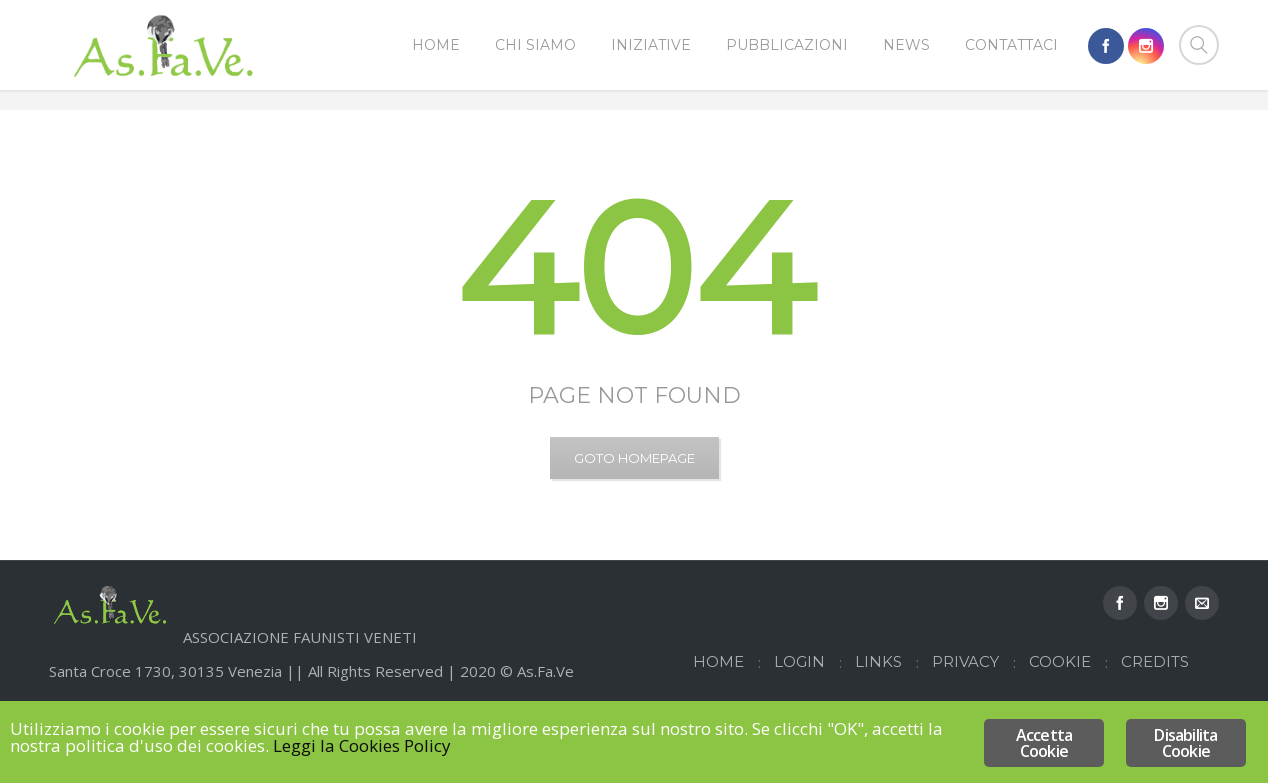  What do you see at coordinates (362, 745) in the screenshot?
I see `Leggi la Cookies Policy [Leggi la Cookies Policy (opens in a new tab)]` at bounding box center [362, 745].